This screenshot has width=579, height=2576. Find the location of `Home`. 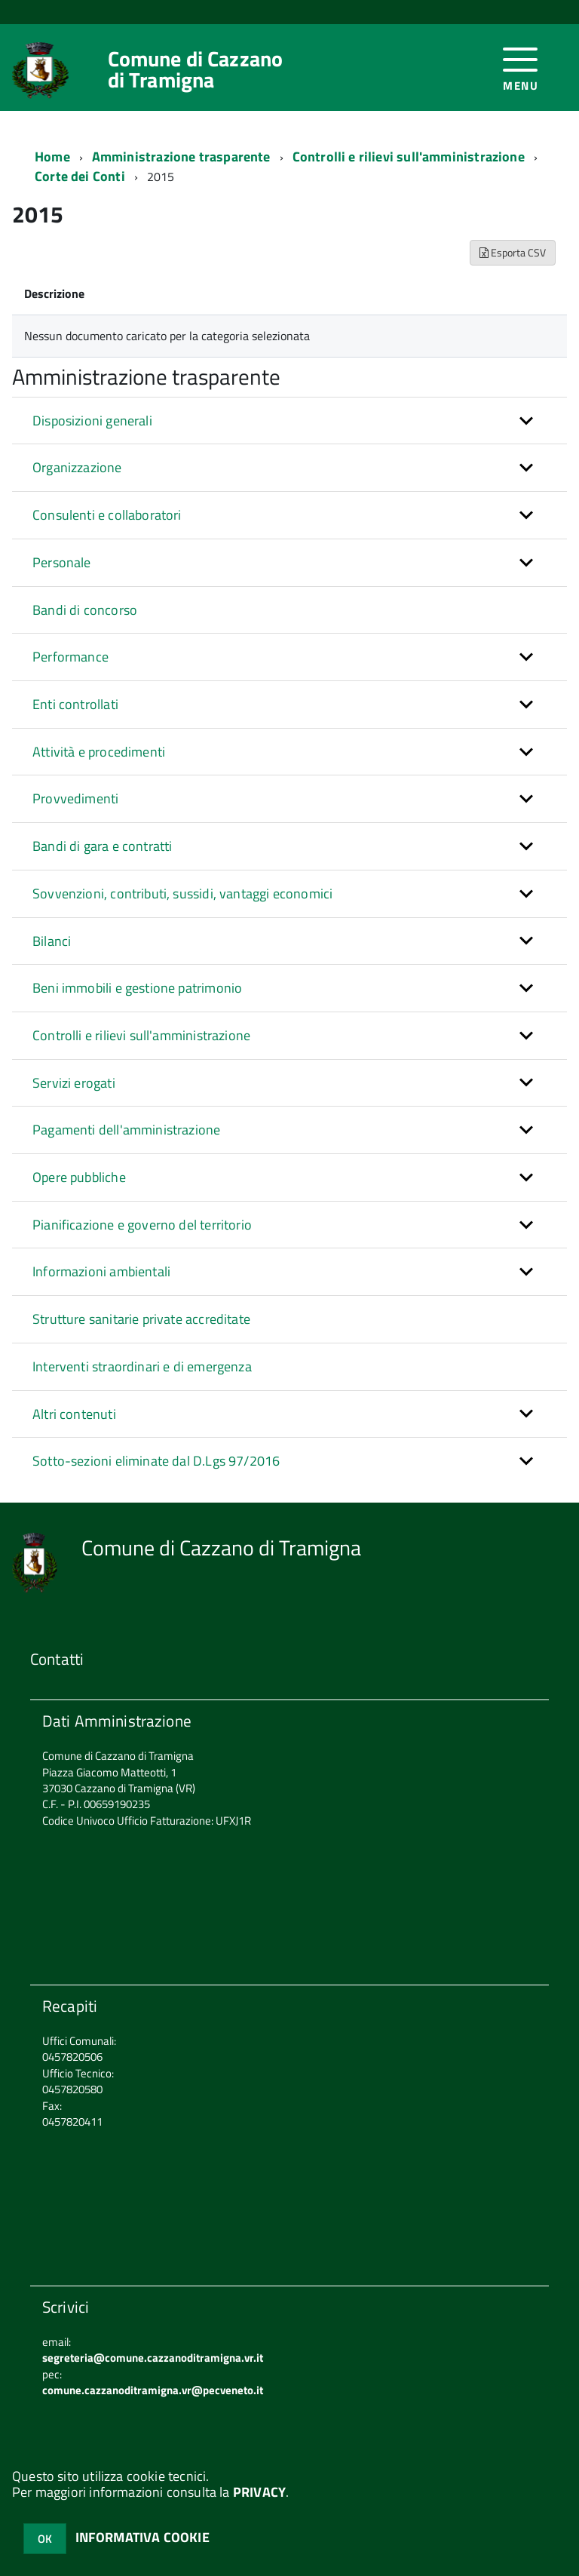

Home is located at coordinates (52, 156).